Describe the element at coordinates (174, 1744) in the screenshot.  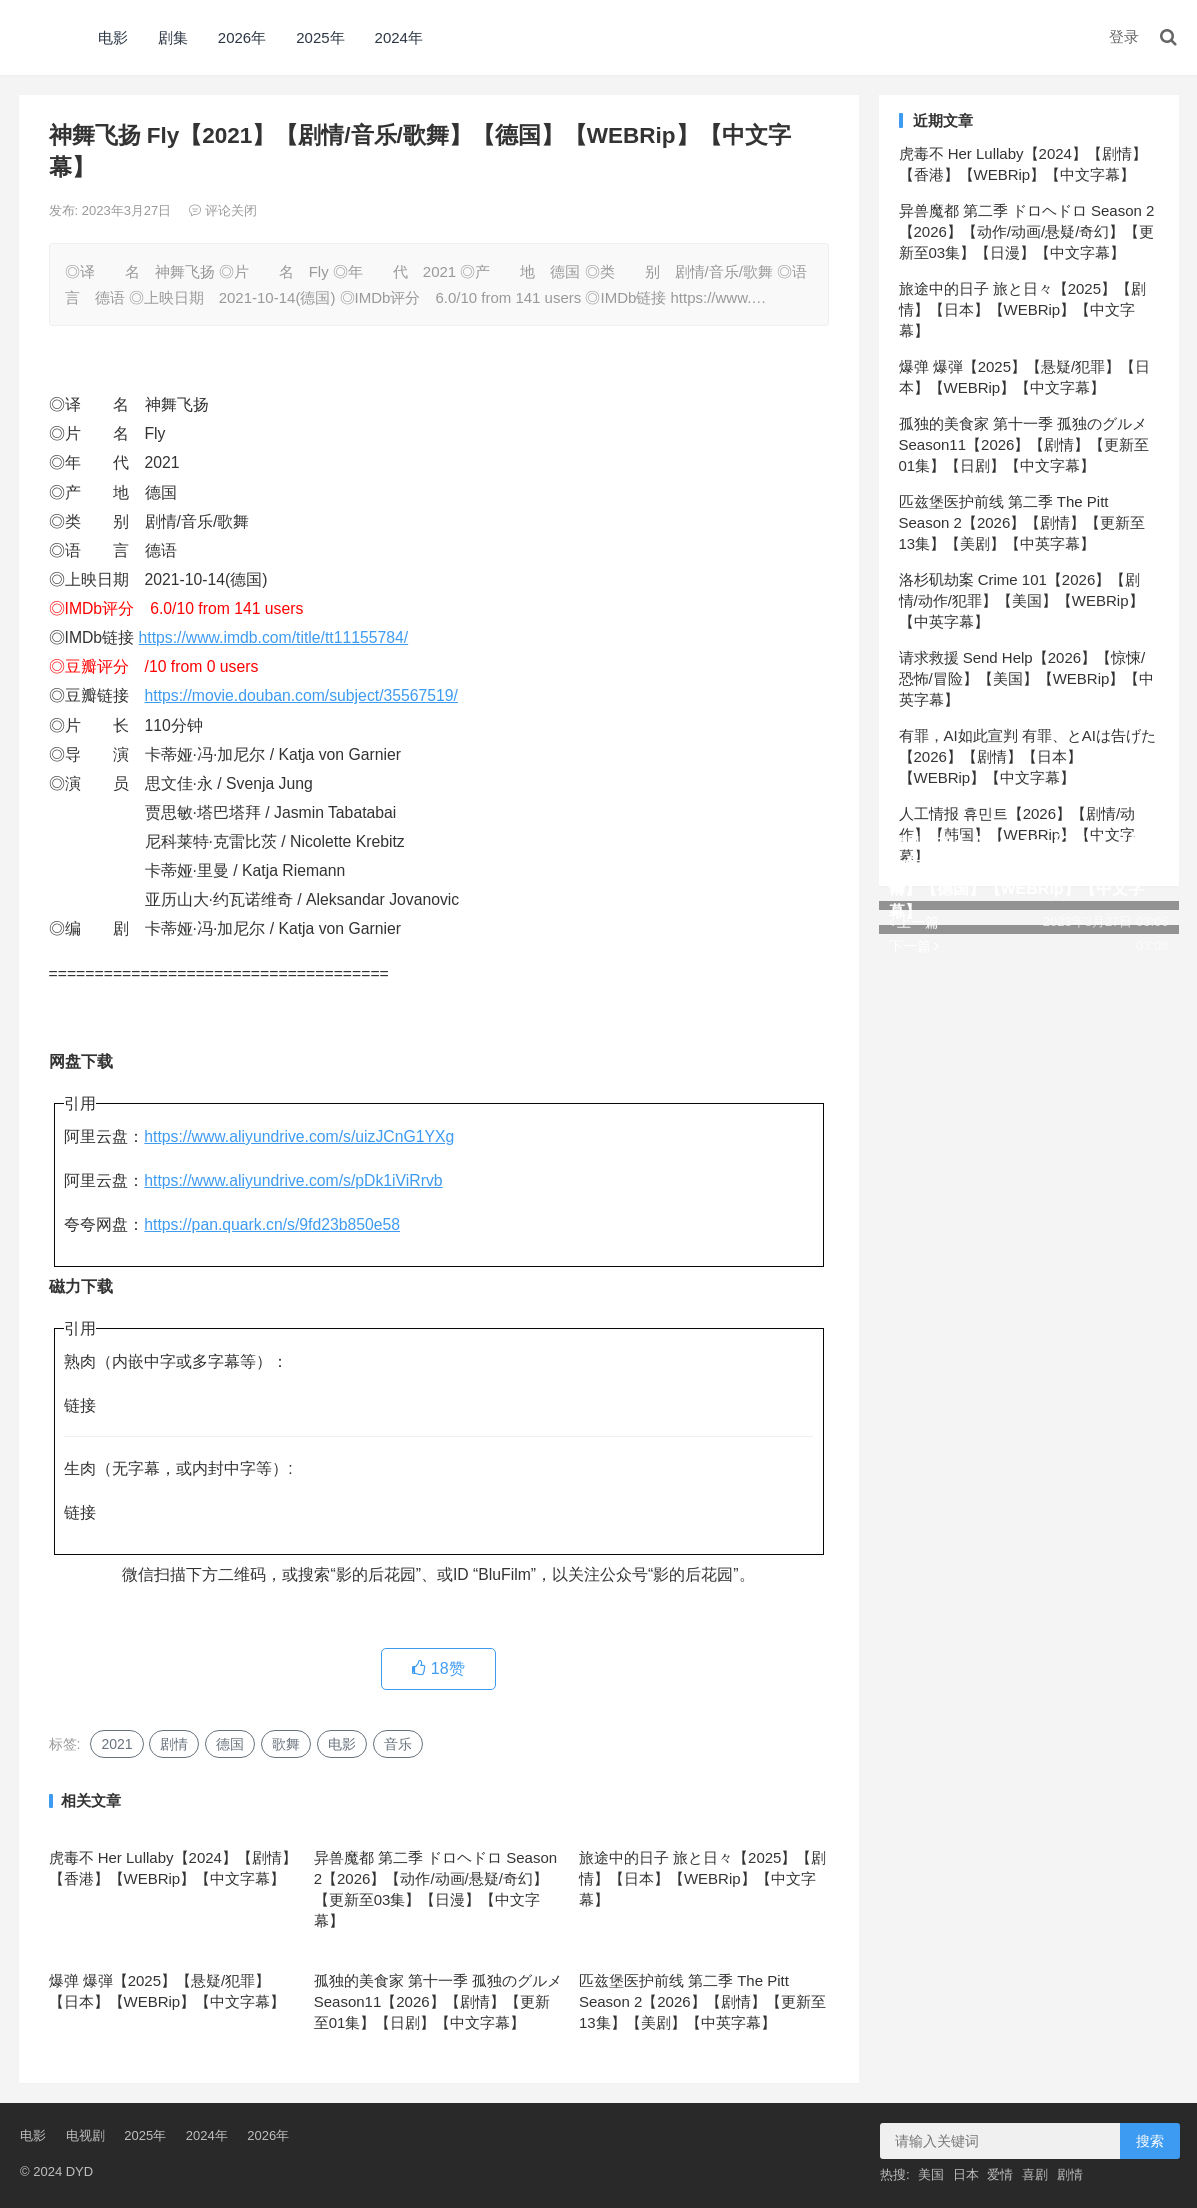
I see `剧情` at that location.